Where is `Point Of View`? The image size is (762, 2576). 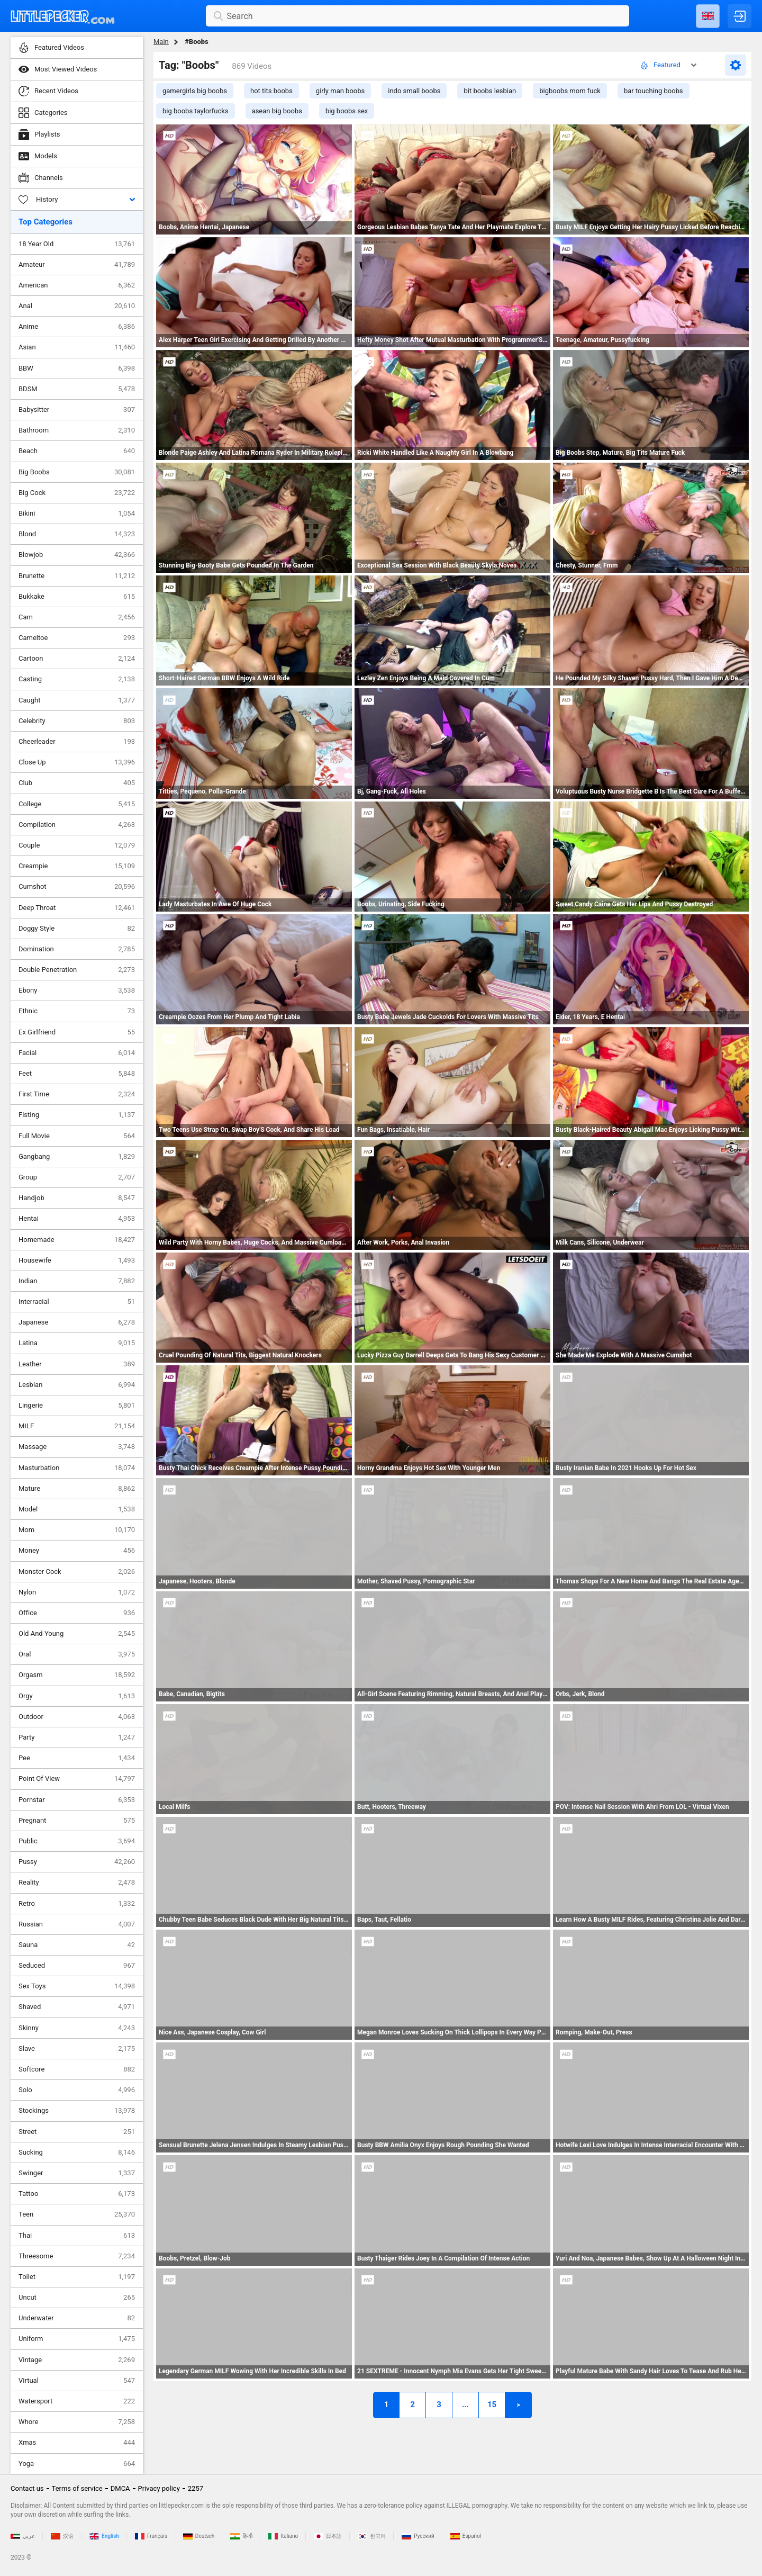 Point Of View is located at coordinates (77, 1779).